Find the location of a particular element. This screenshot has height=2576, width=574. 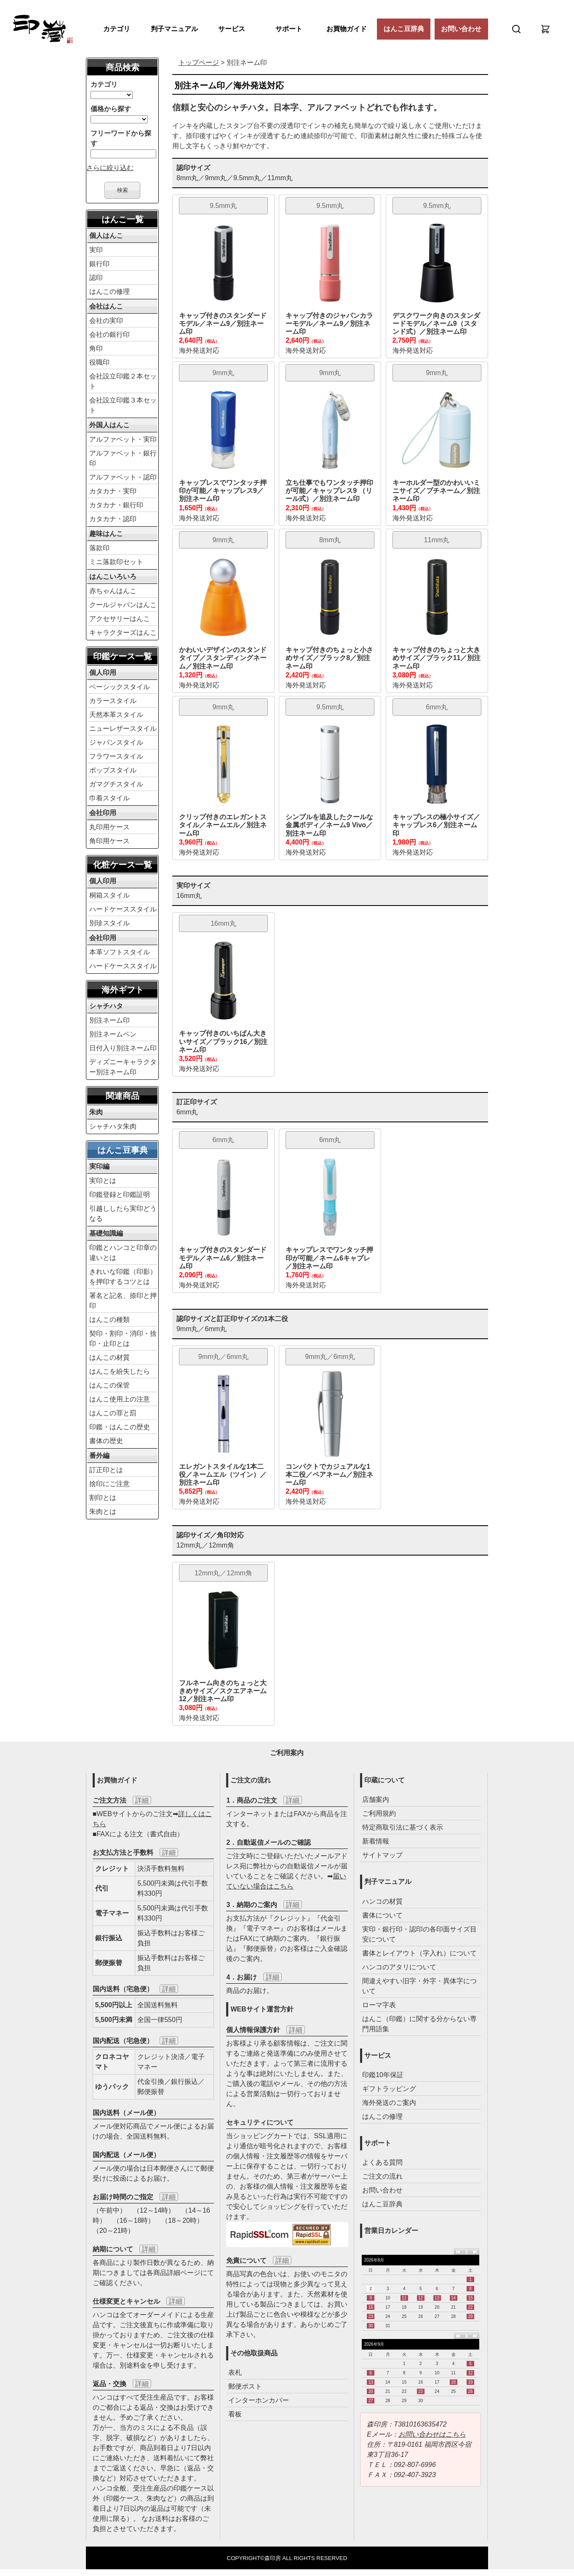

実印・銀行印・認印の各印面サイズ目安について is located at coordinates (419, 1934).